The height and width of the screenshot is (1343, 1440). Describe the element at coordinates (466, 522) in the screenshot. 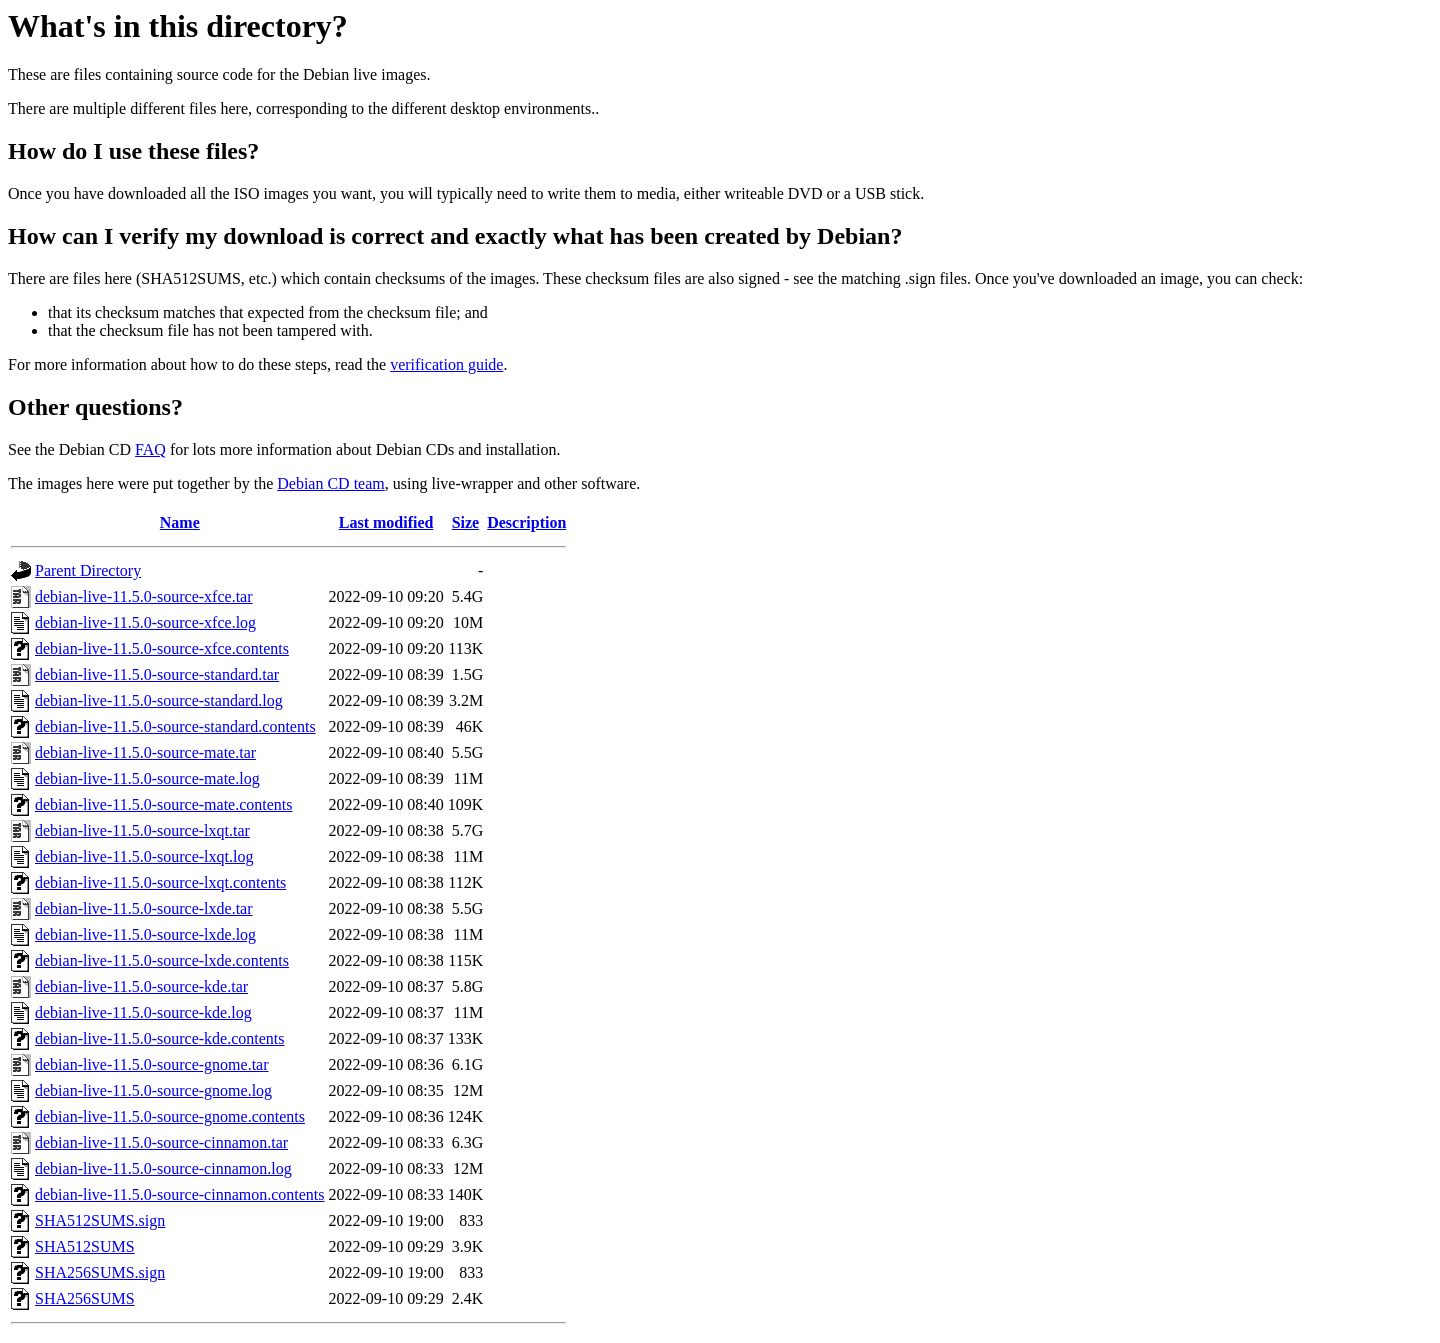

I see `Size` at that location.